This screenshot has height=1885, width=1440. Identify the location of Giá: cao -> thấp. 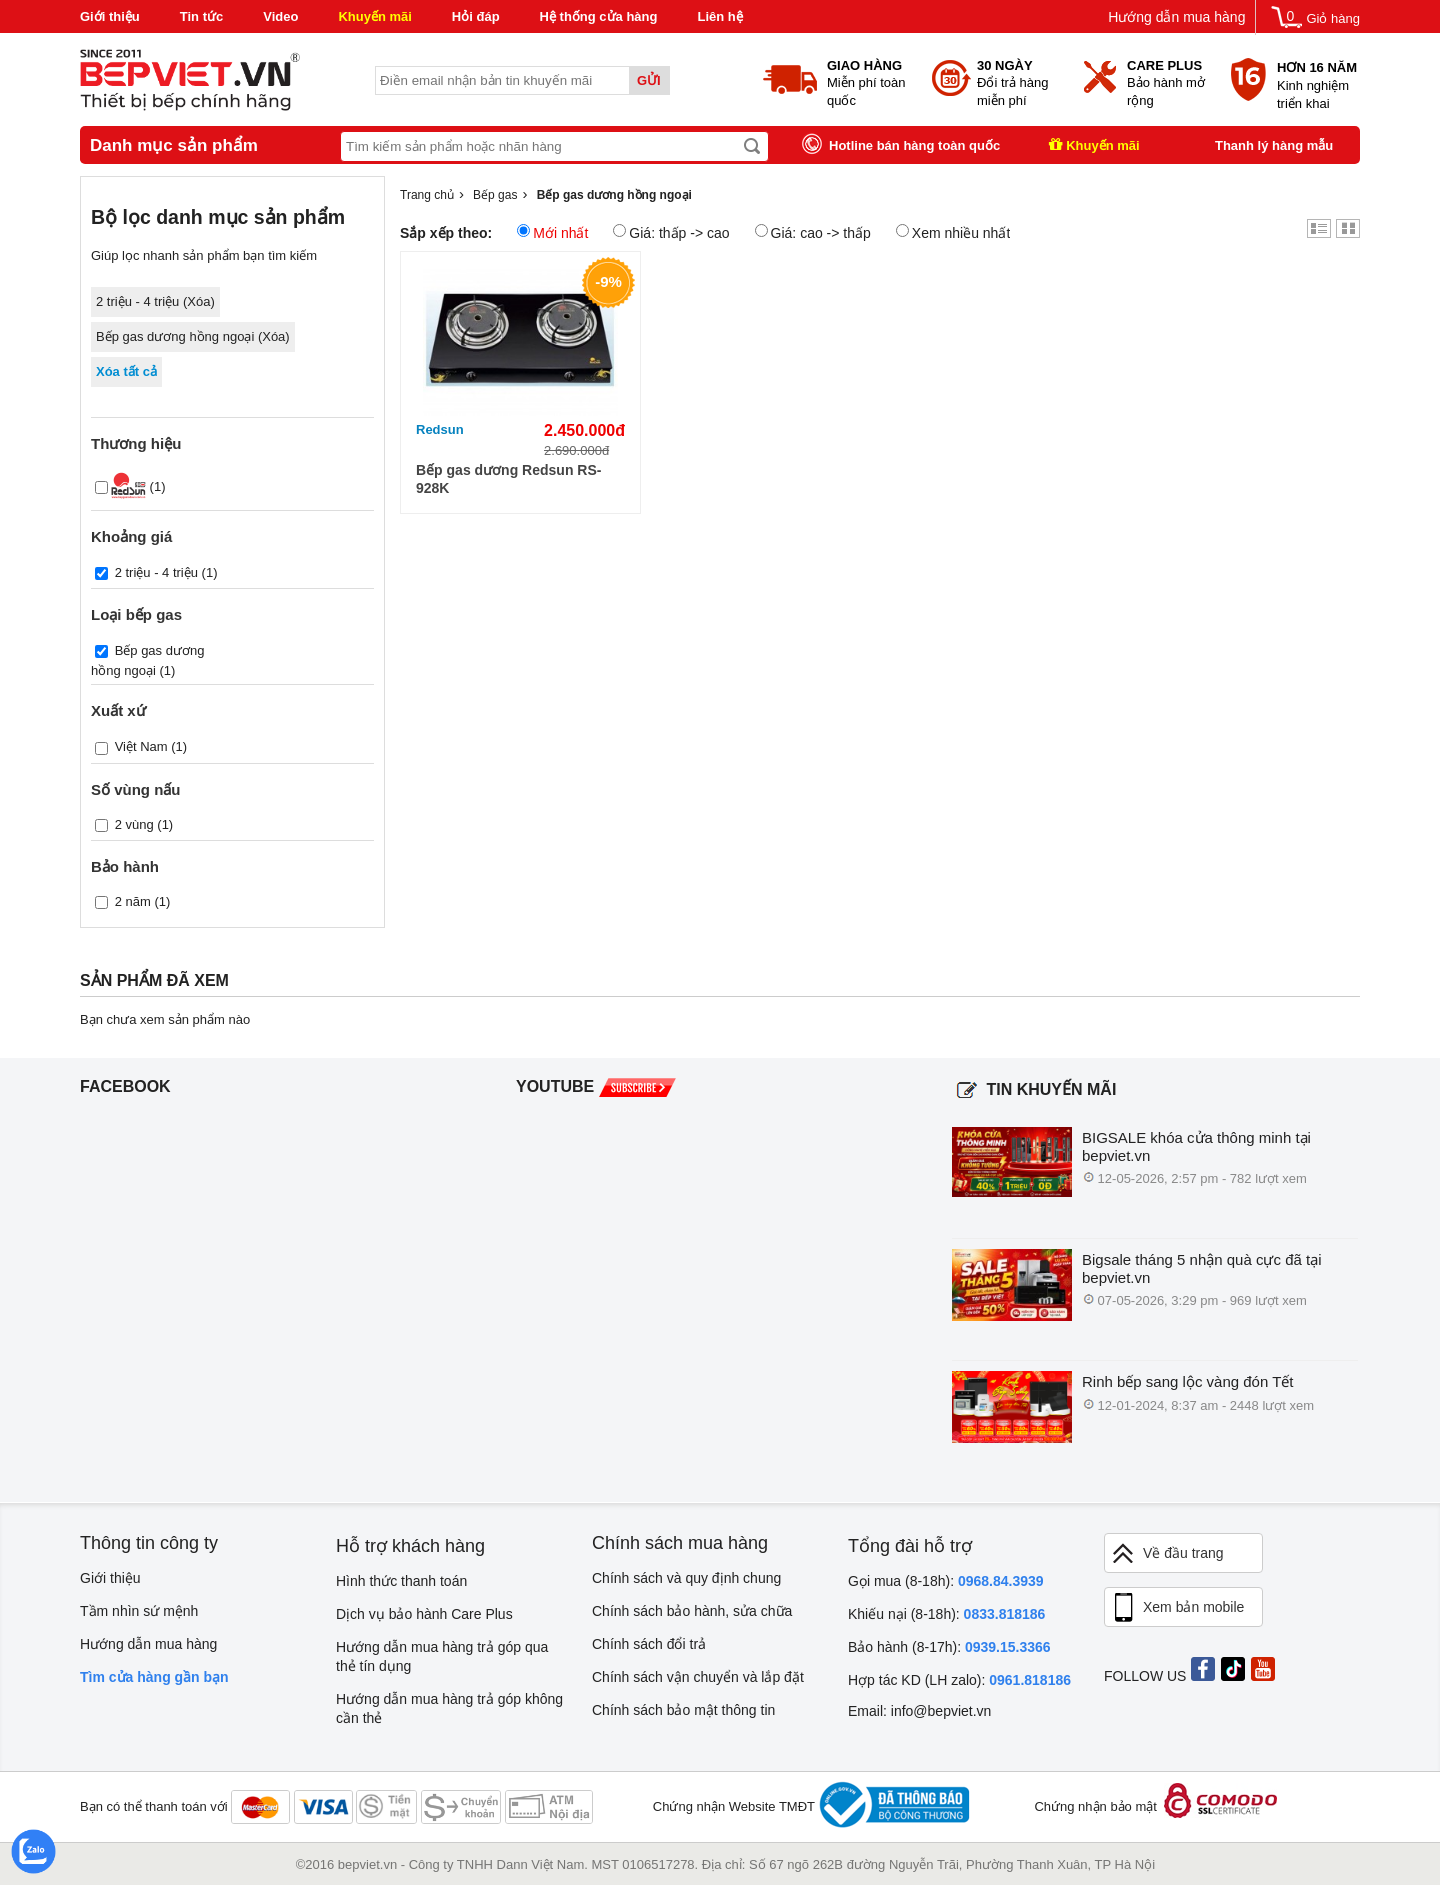
(813, 232).